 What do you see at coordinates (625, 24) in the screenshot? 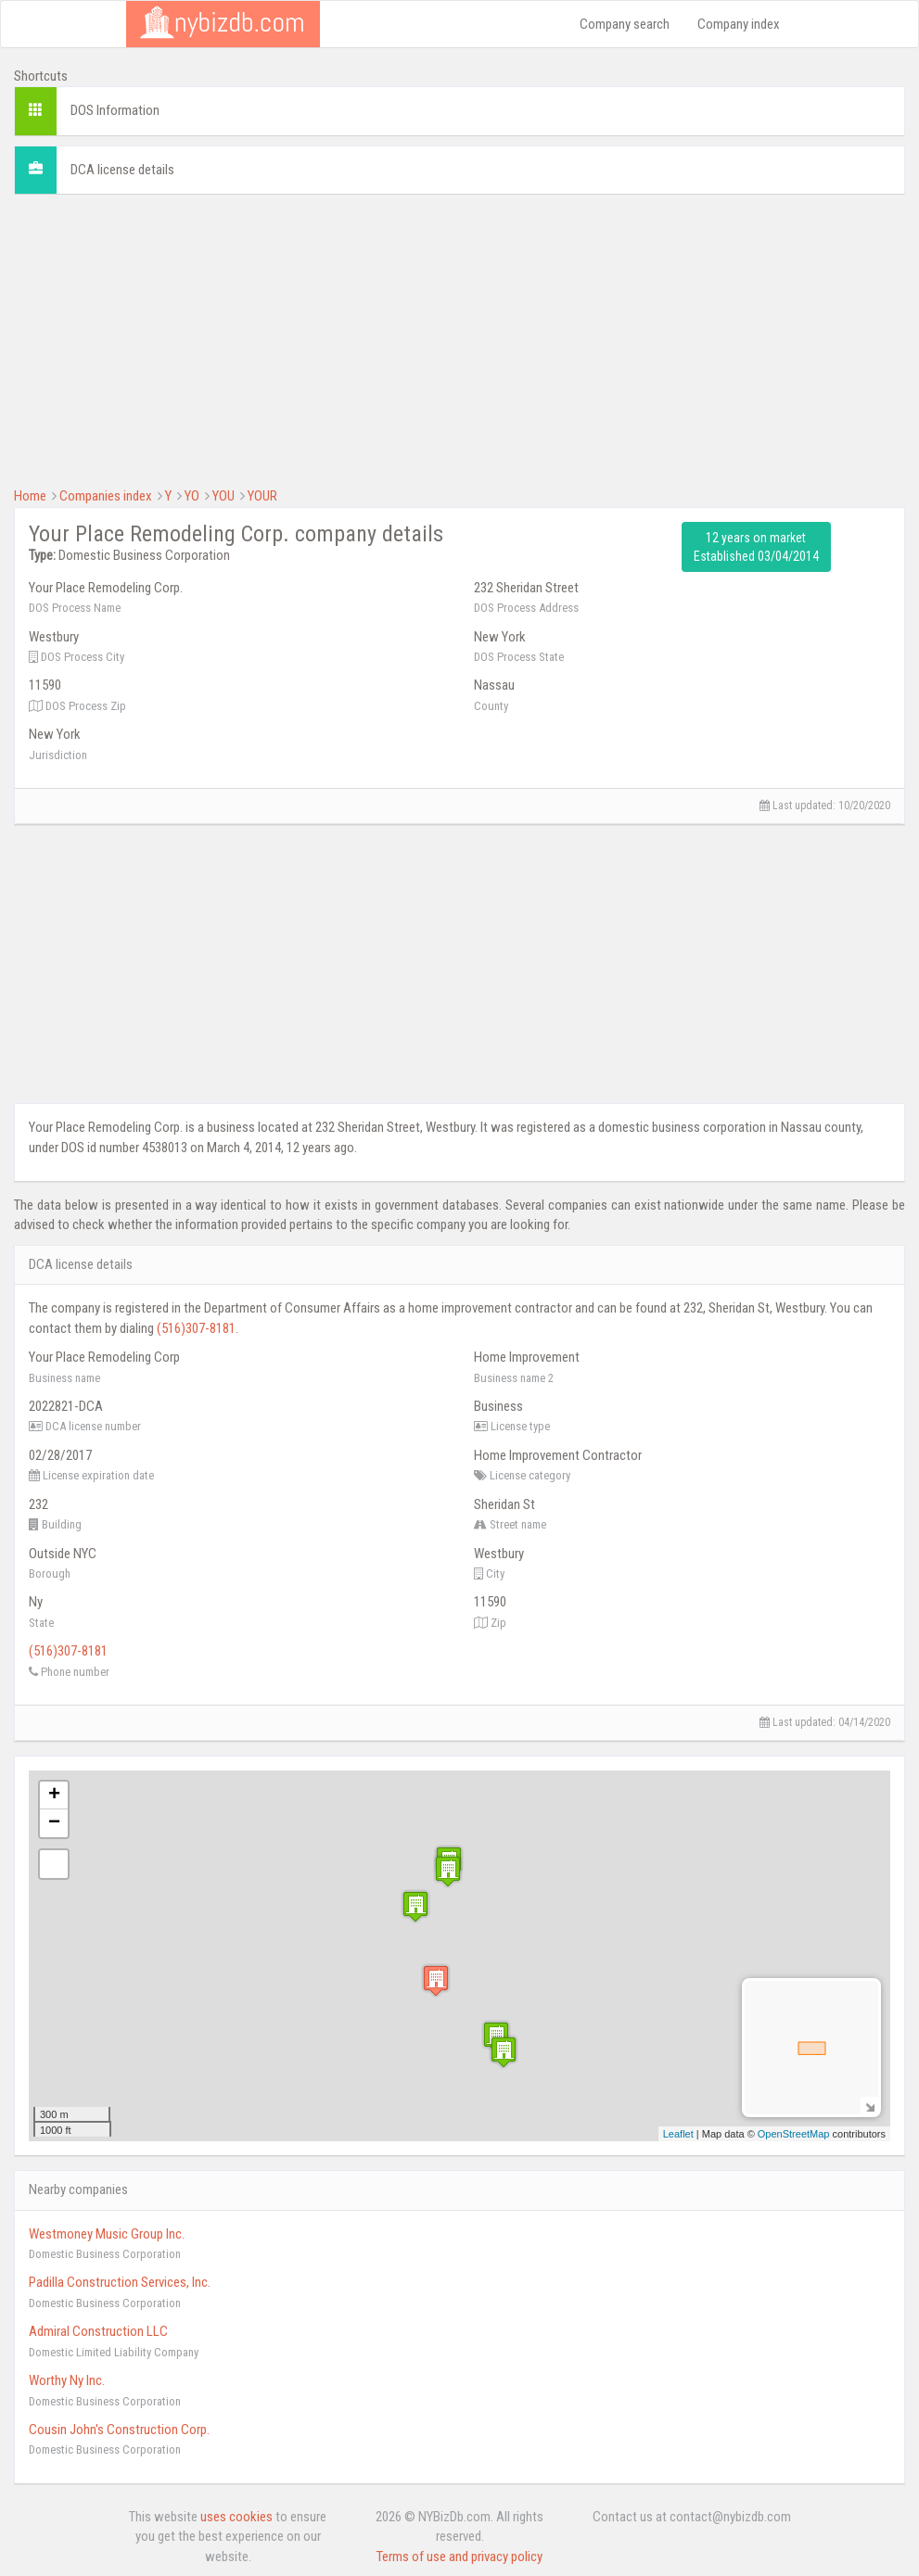
I see `Company search` at bounding box center [625, 24].